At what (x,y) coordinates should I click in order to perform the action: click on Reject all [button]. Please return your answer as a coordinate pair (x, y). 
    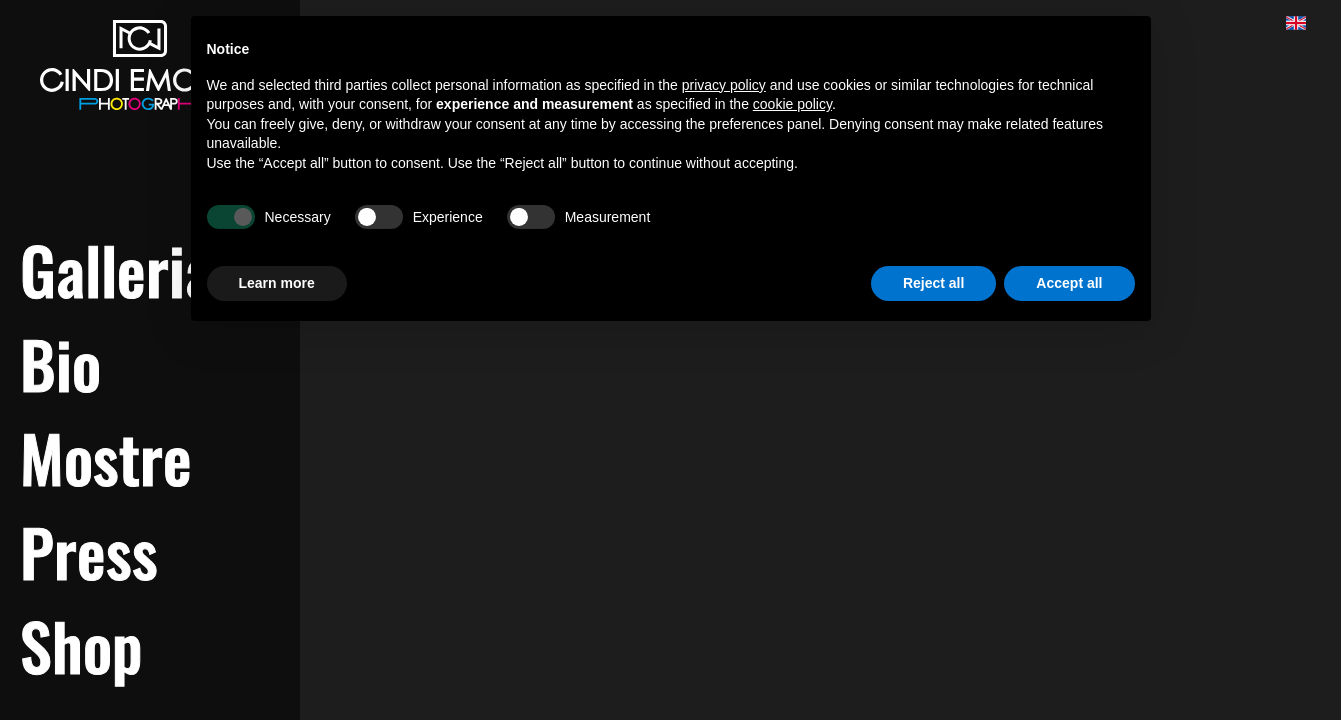
    Looking at the image, I should click on (933, 283).